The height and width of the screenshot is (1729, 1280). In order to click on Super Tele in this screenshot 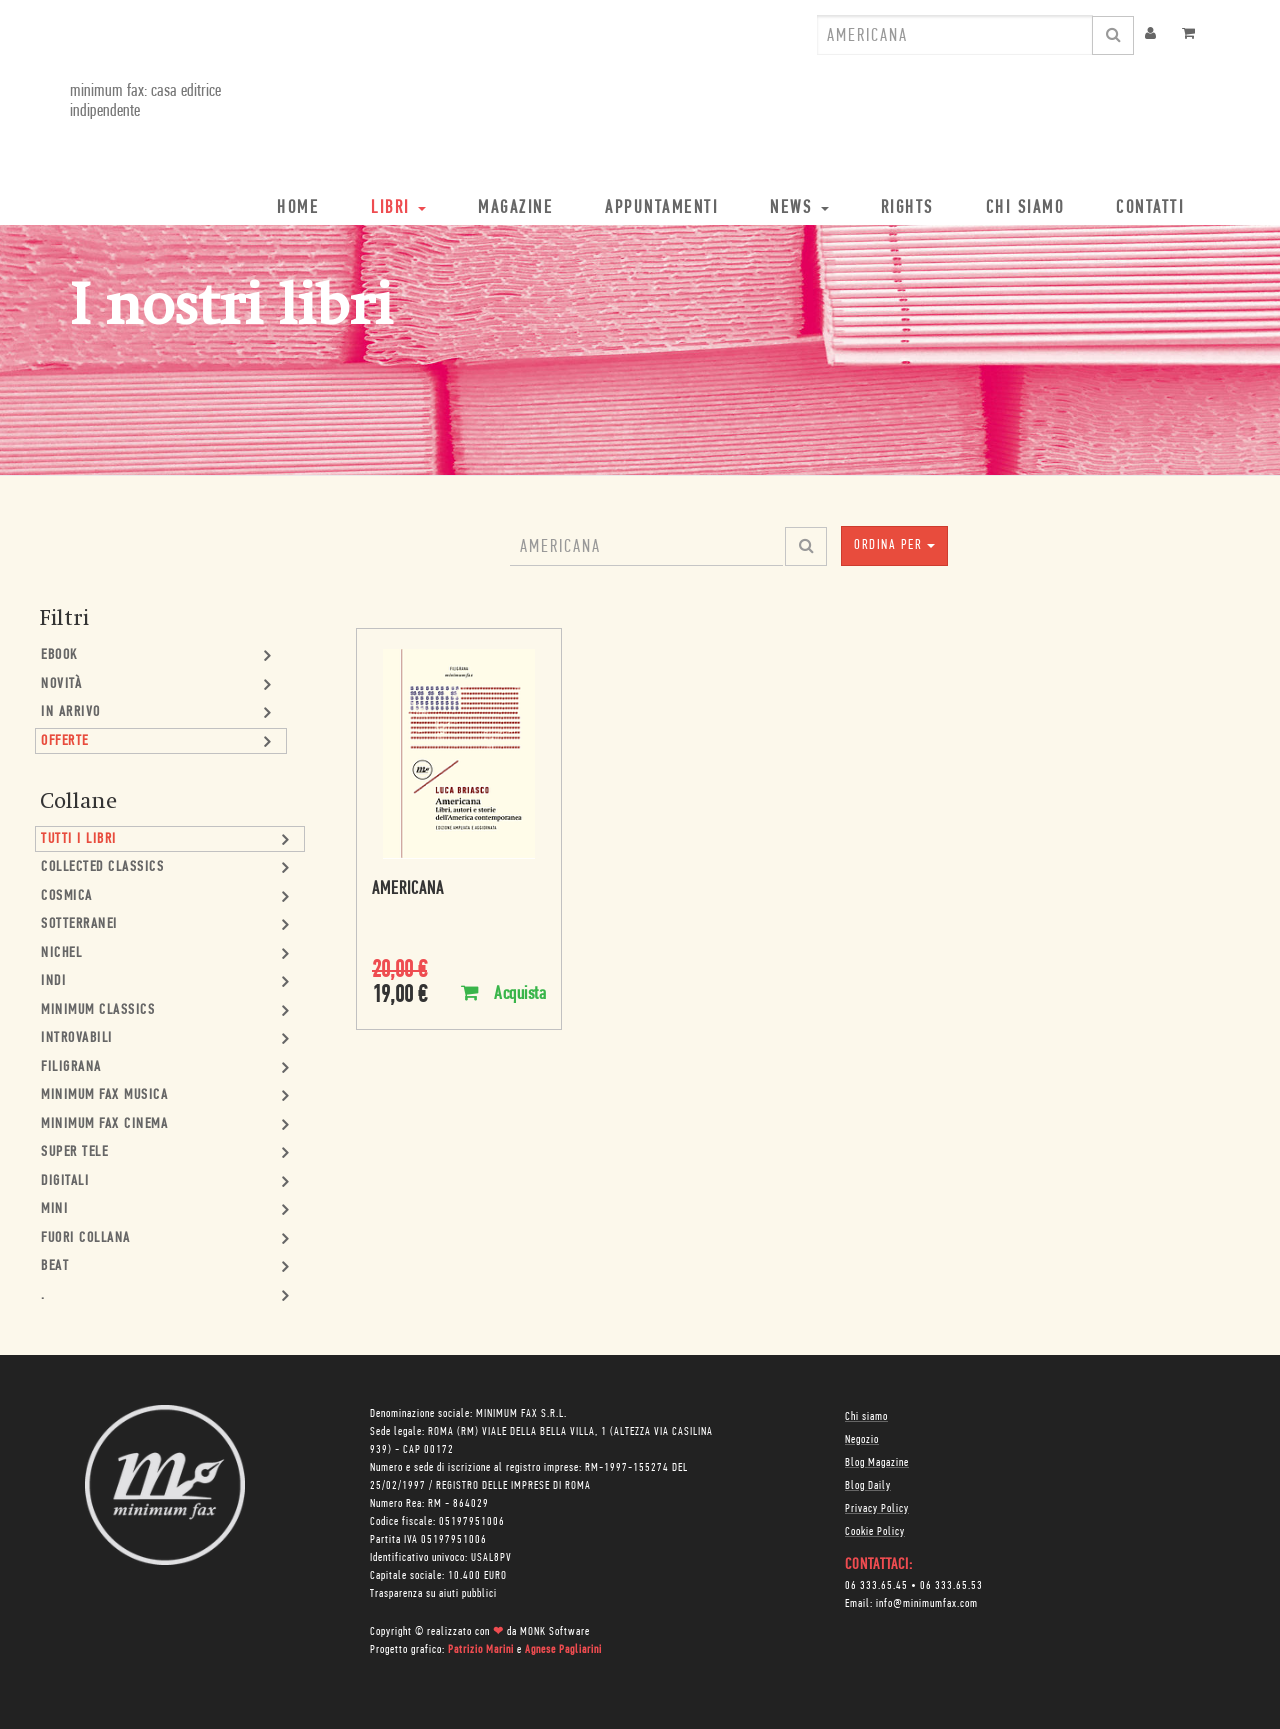, I will do `click(74, 1152)`.